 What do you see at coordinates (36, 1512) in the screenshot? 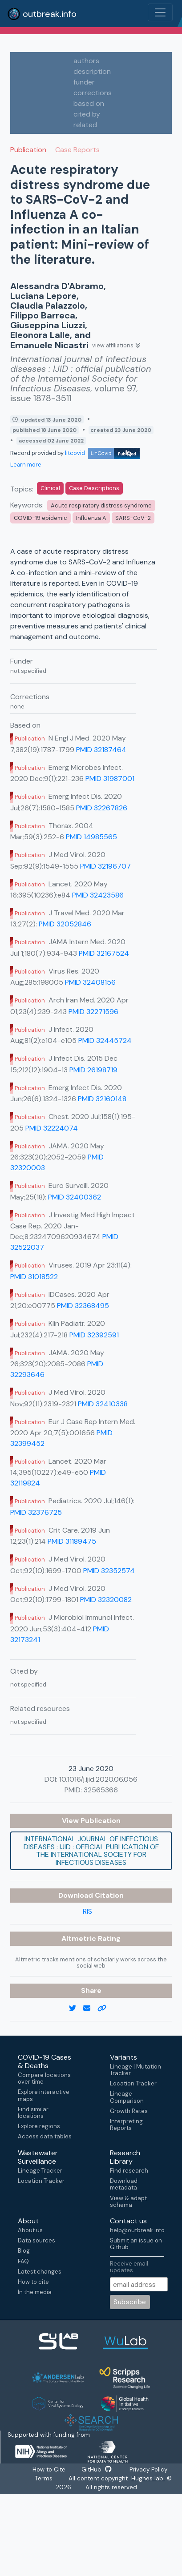
I see `PMID 32376725` at bounding box center [36, 1512].